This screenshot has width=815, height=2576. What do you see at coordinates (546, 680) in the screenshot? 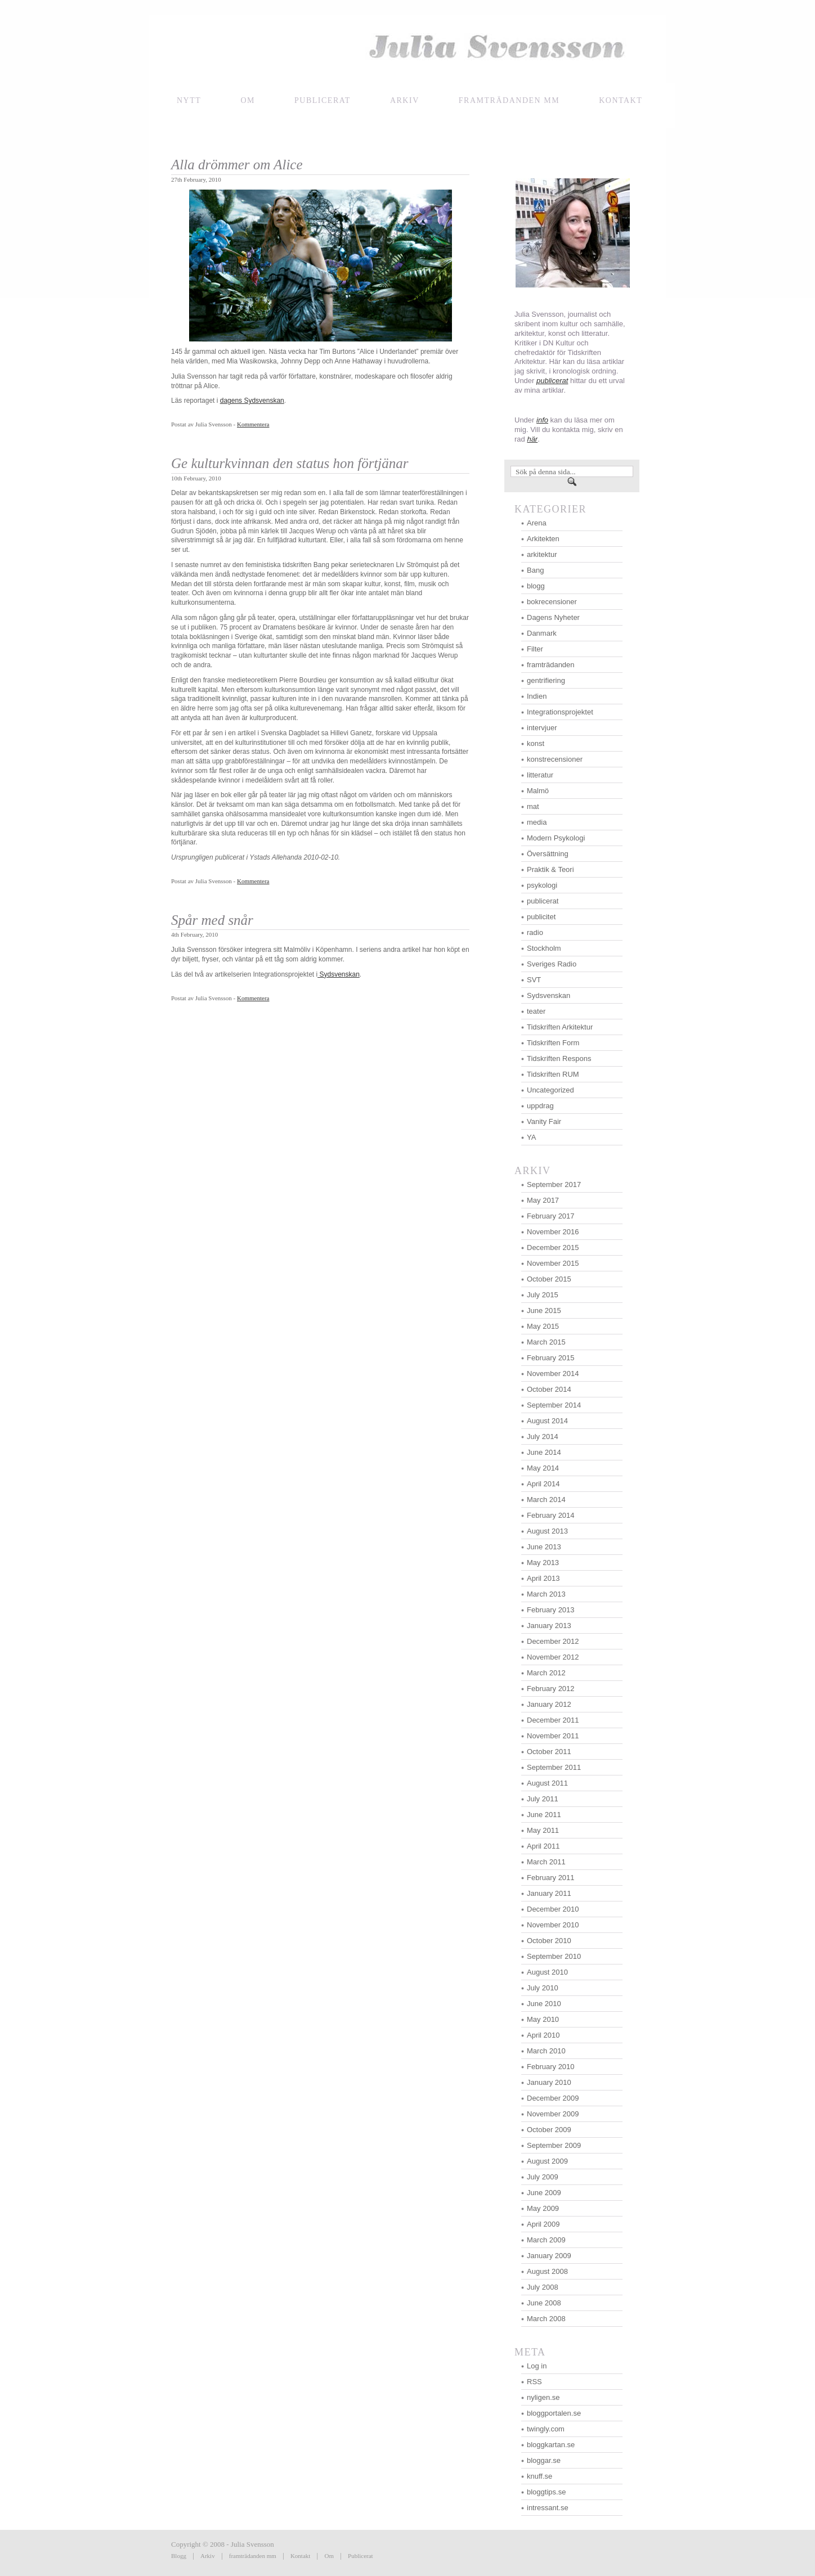
I see `gentrifiering` at bounding box center [546, 680].